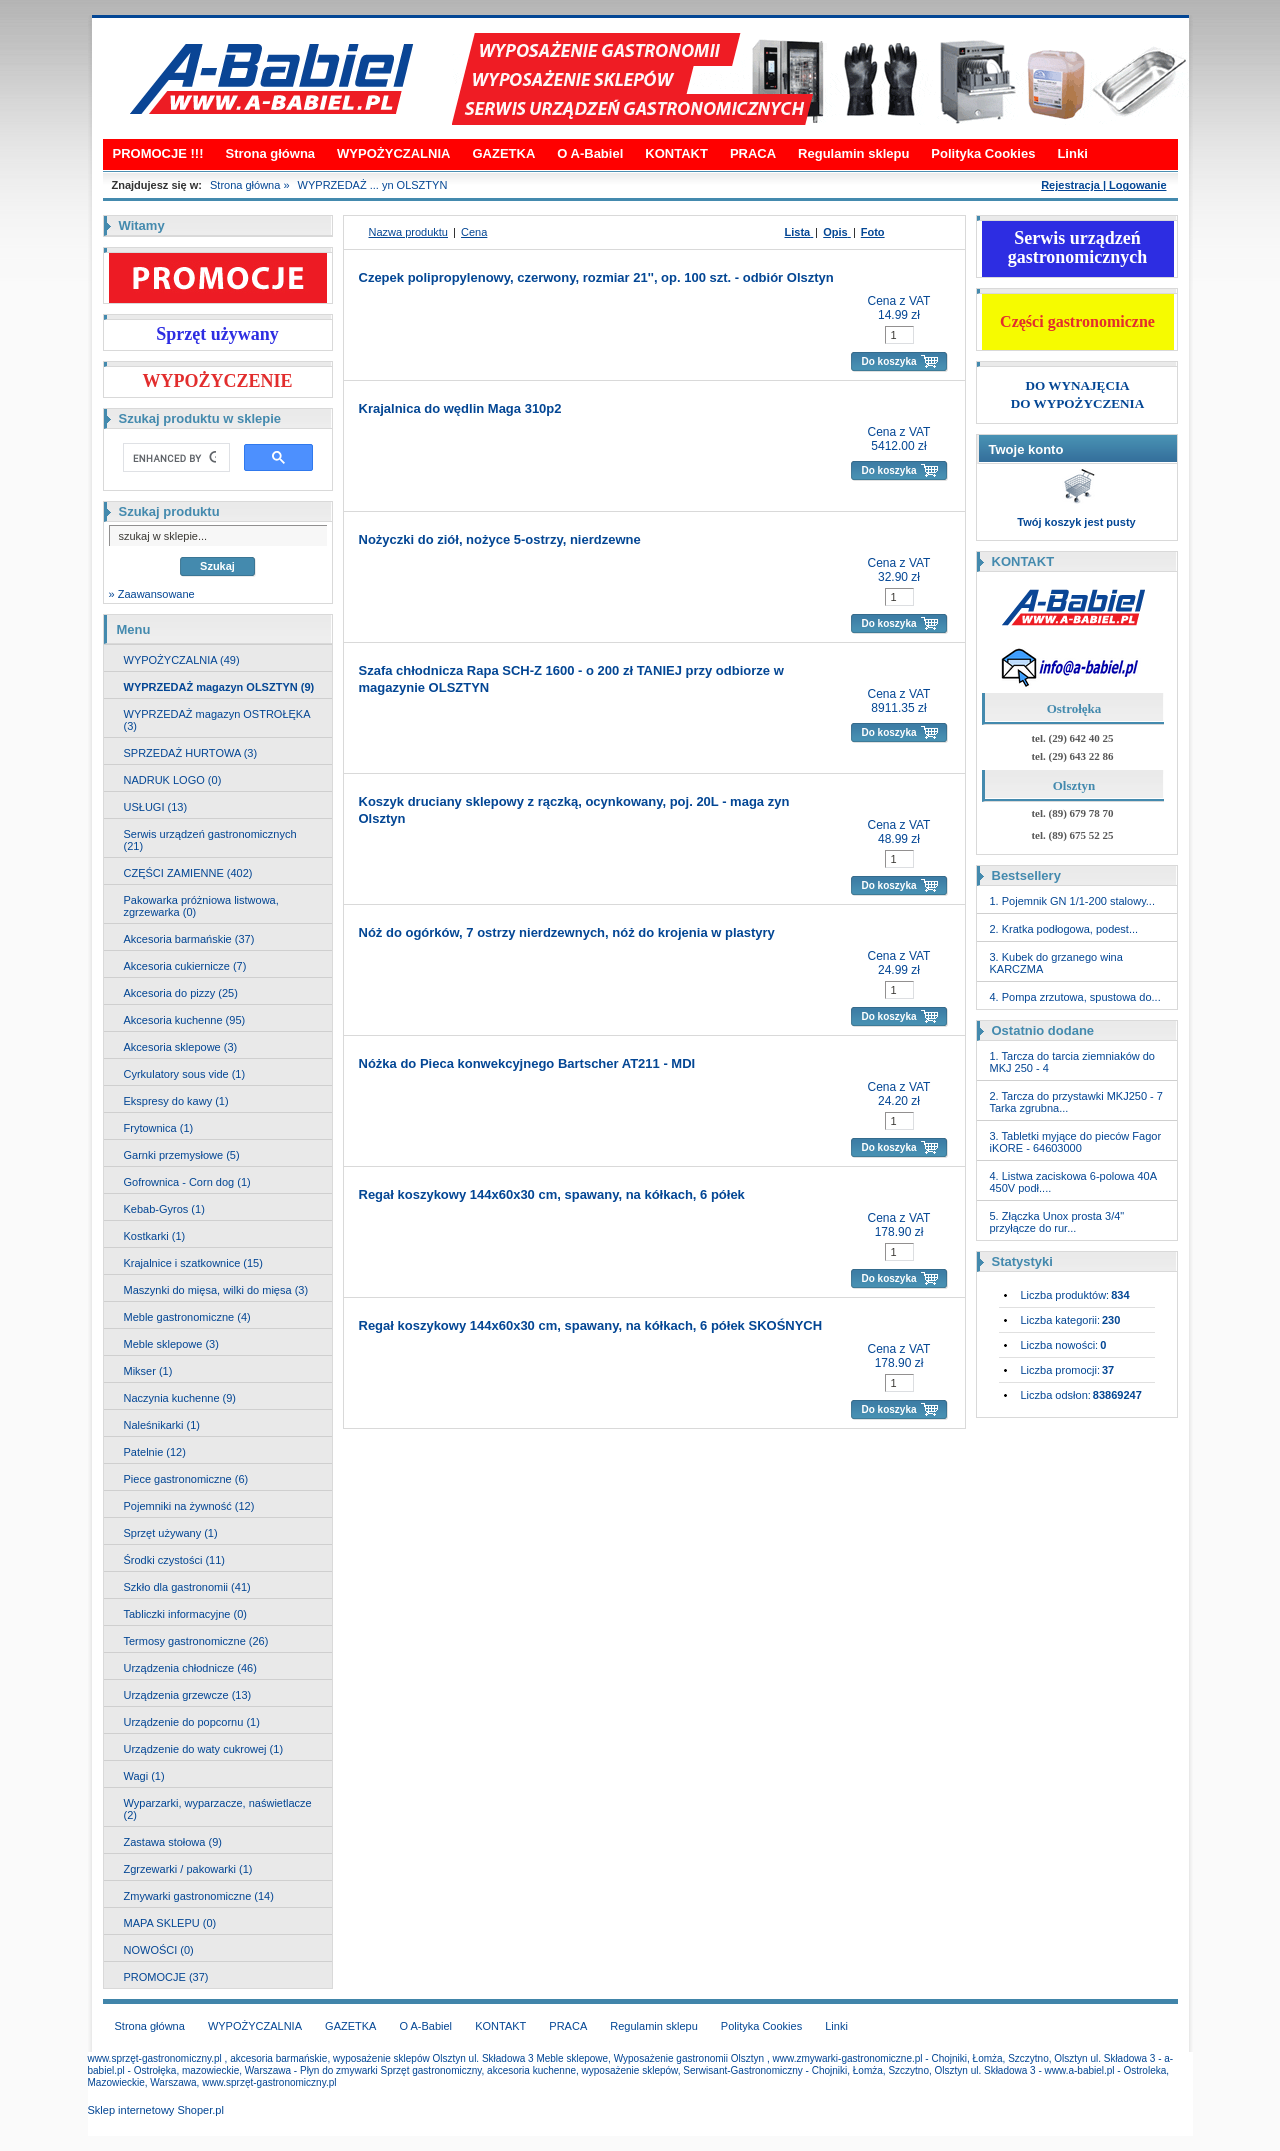 The image size is (1280, 2151). What do you see at coordinates (460, 408) in the screenshot?
I see `Krajalnica do wędlin Maga 310p2` at bounding box center [460, 408].